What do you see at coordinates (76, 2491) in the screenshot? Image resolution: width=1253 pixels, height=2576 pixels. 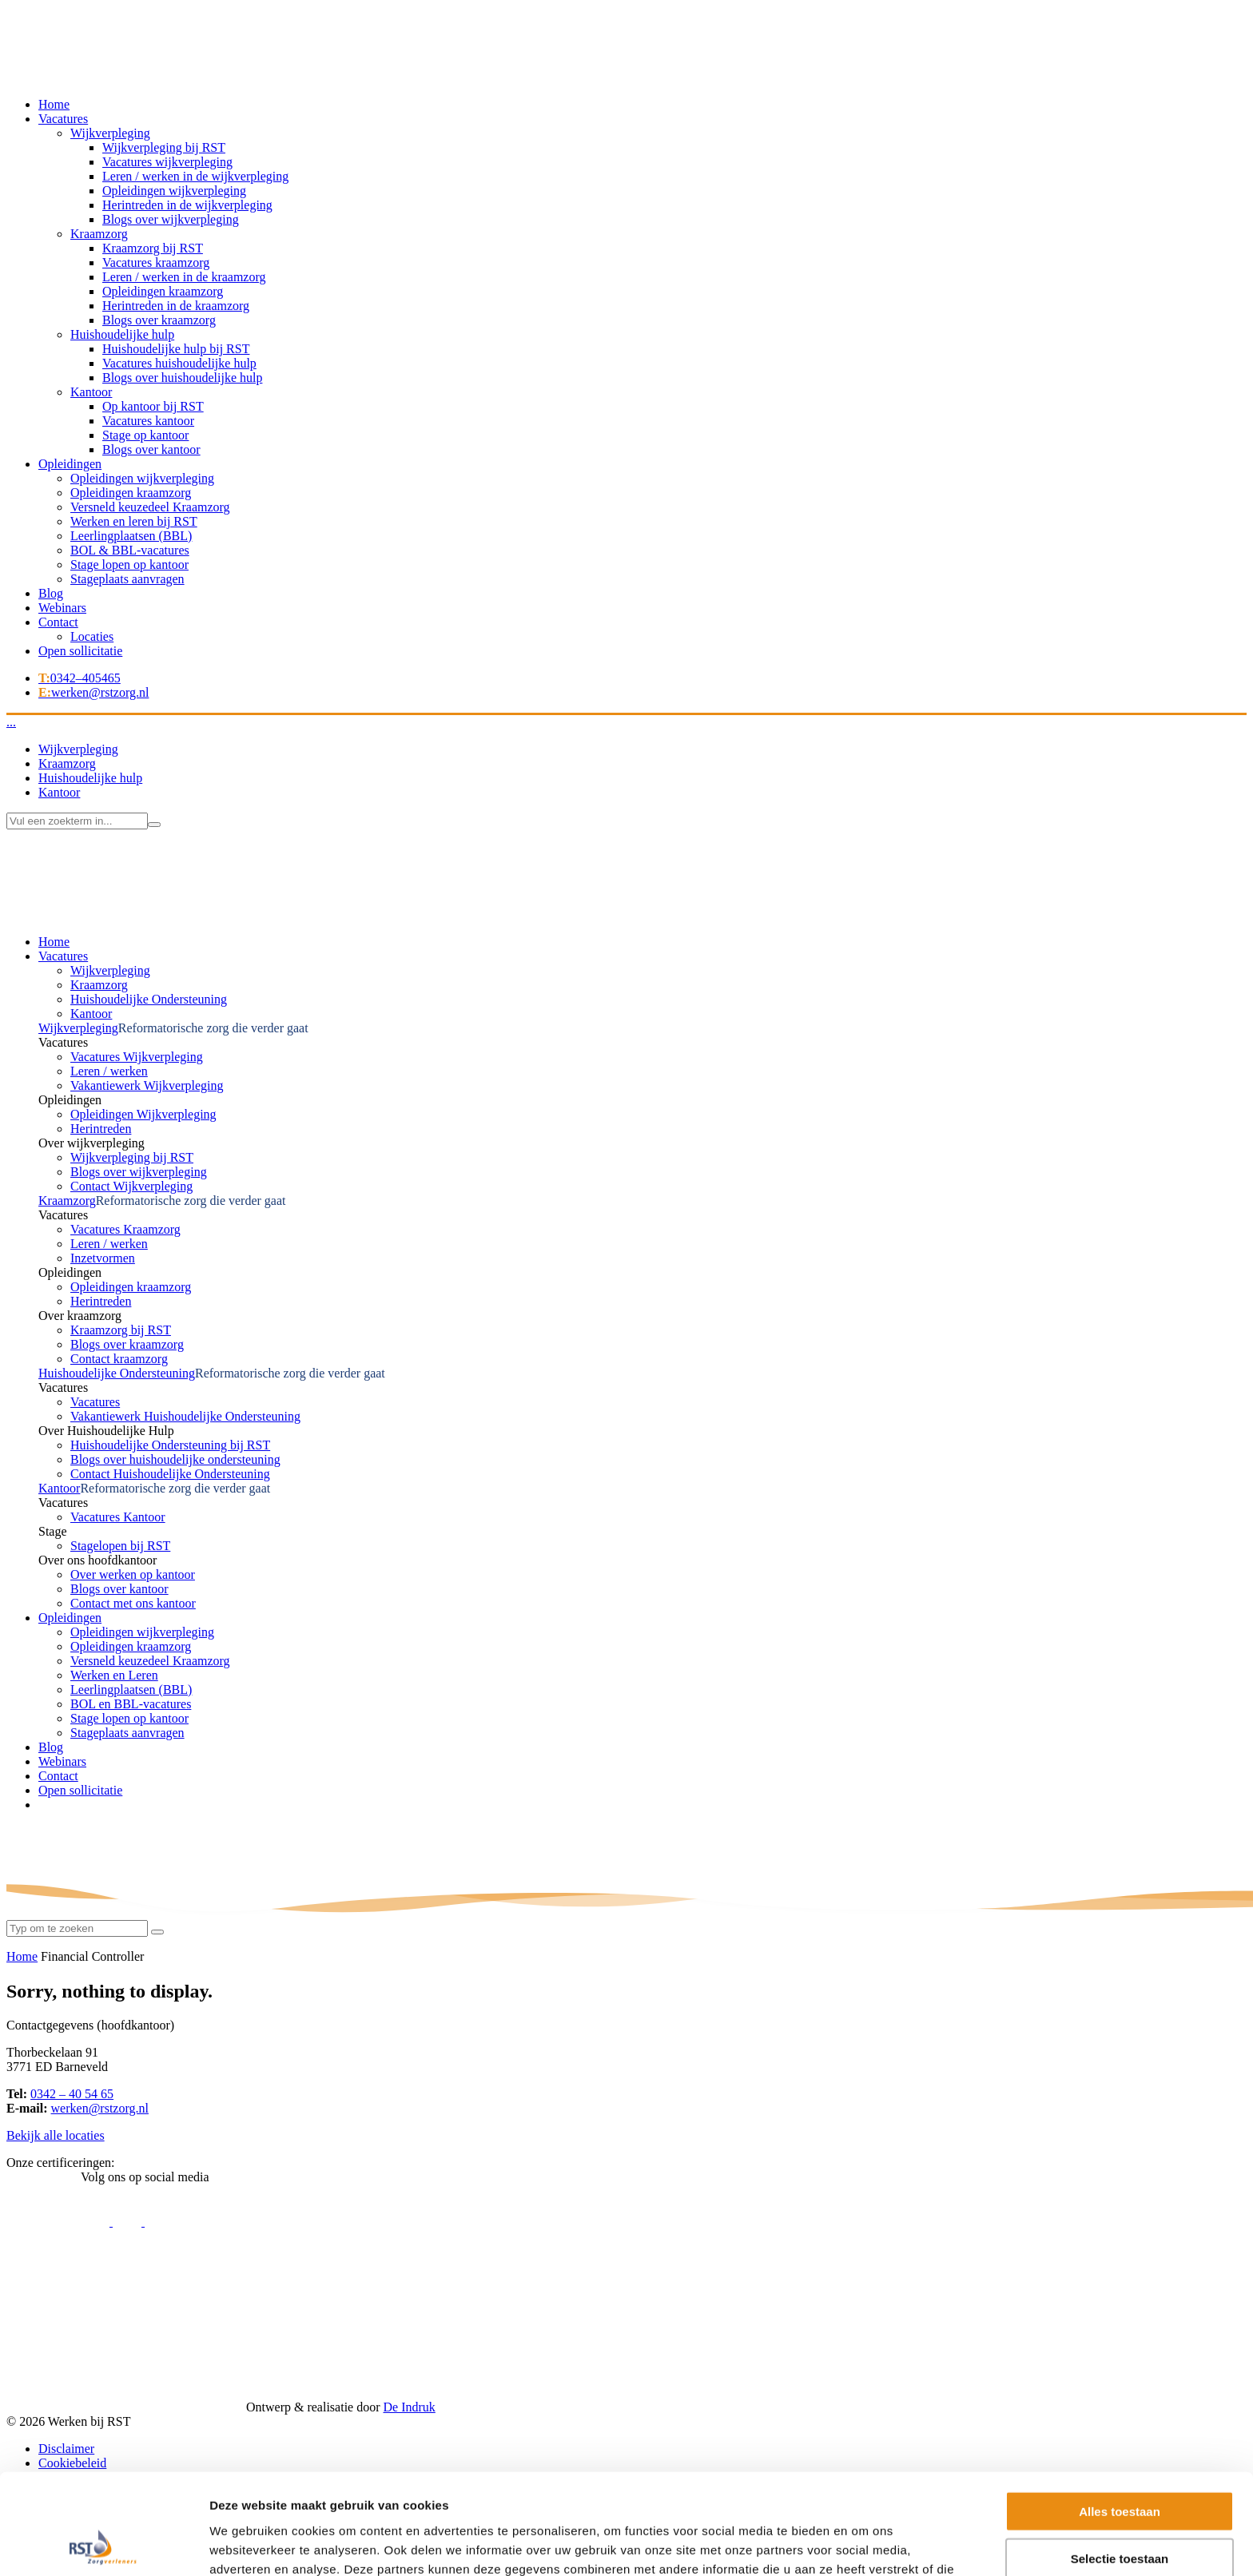 I see `Missie en visie` at bounding box center [76, 2491].